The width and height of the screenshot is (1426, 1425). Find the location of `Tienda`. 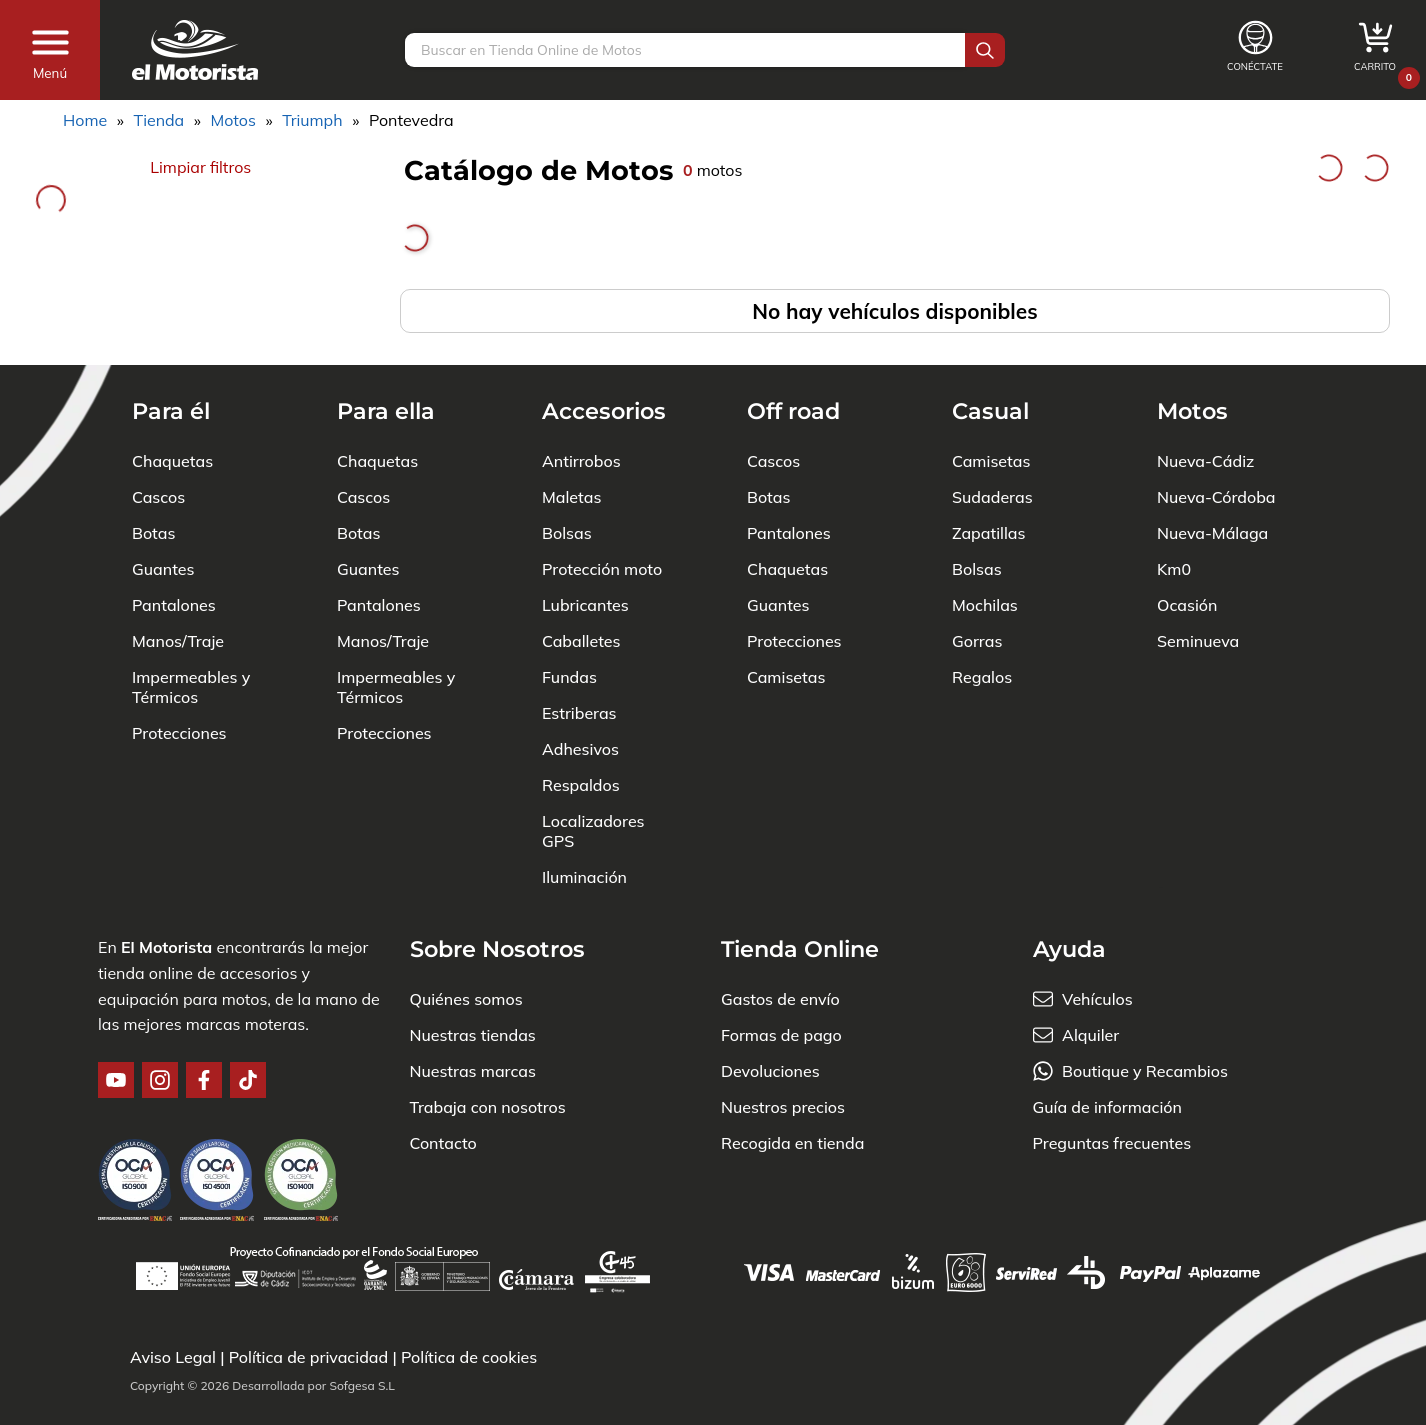

Tienda is located at coordinates (158, 120).